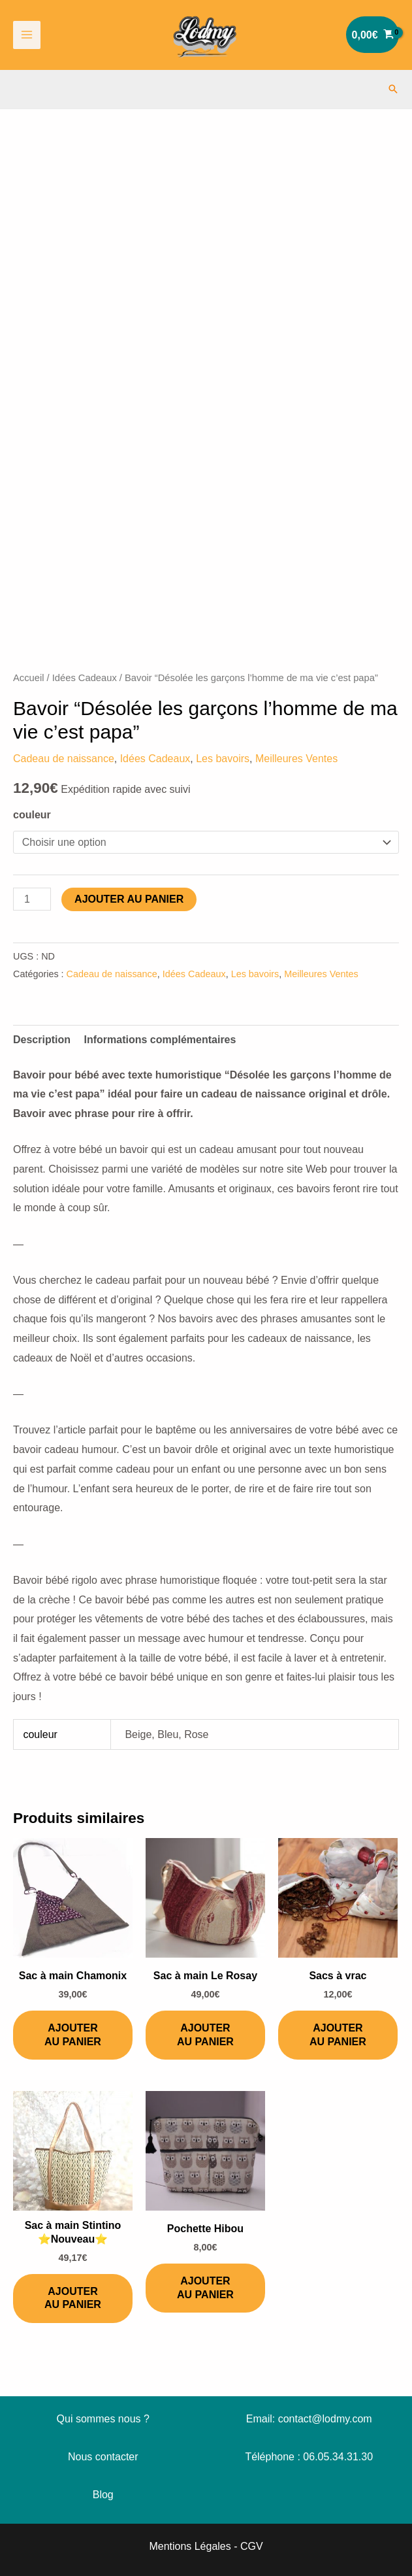  I want to click on CGV, so click(251, 2546).